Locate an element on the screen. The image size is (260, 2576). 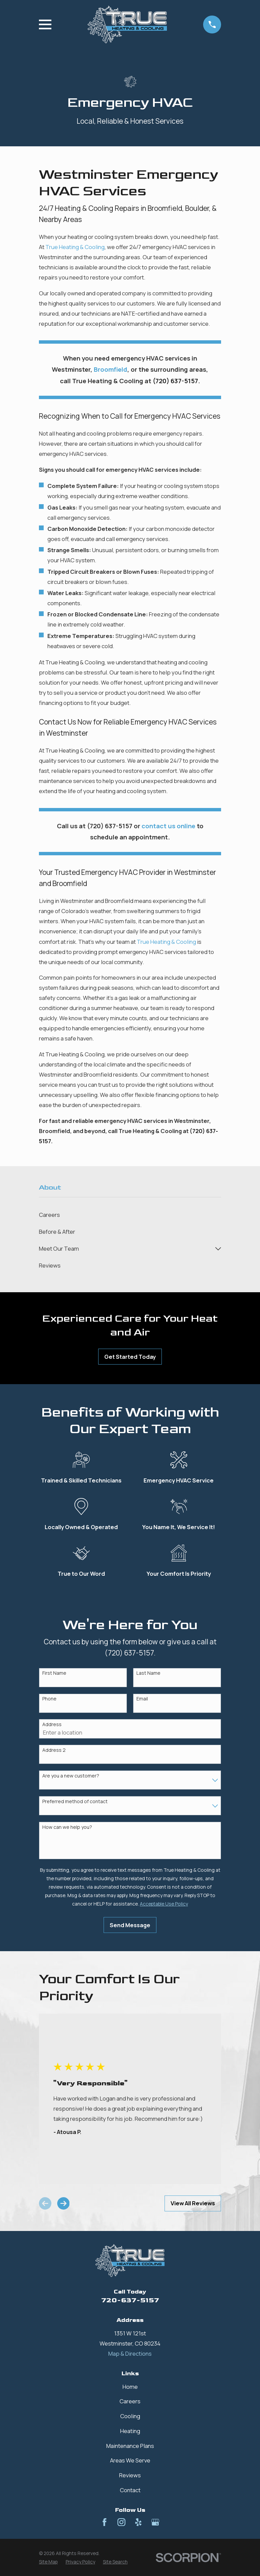
Maintenance Plans is located at coordinates (130, 2446).